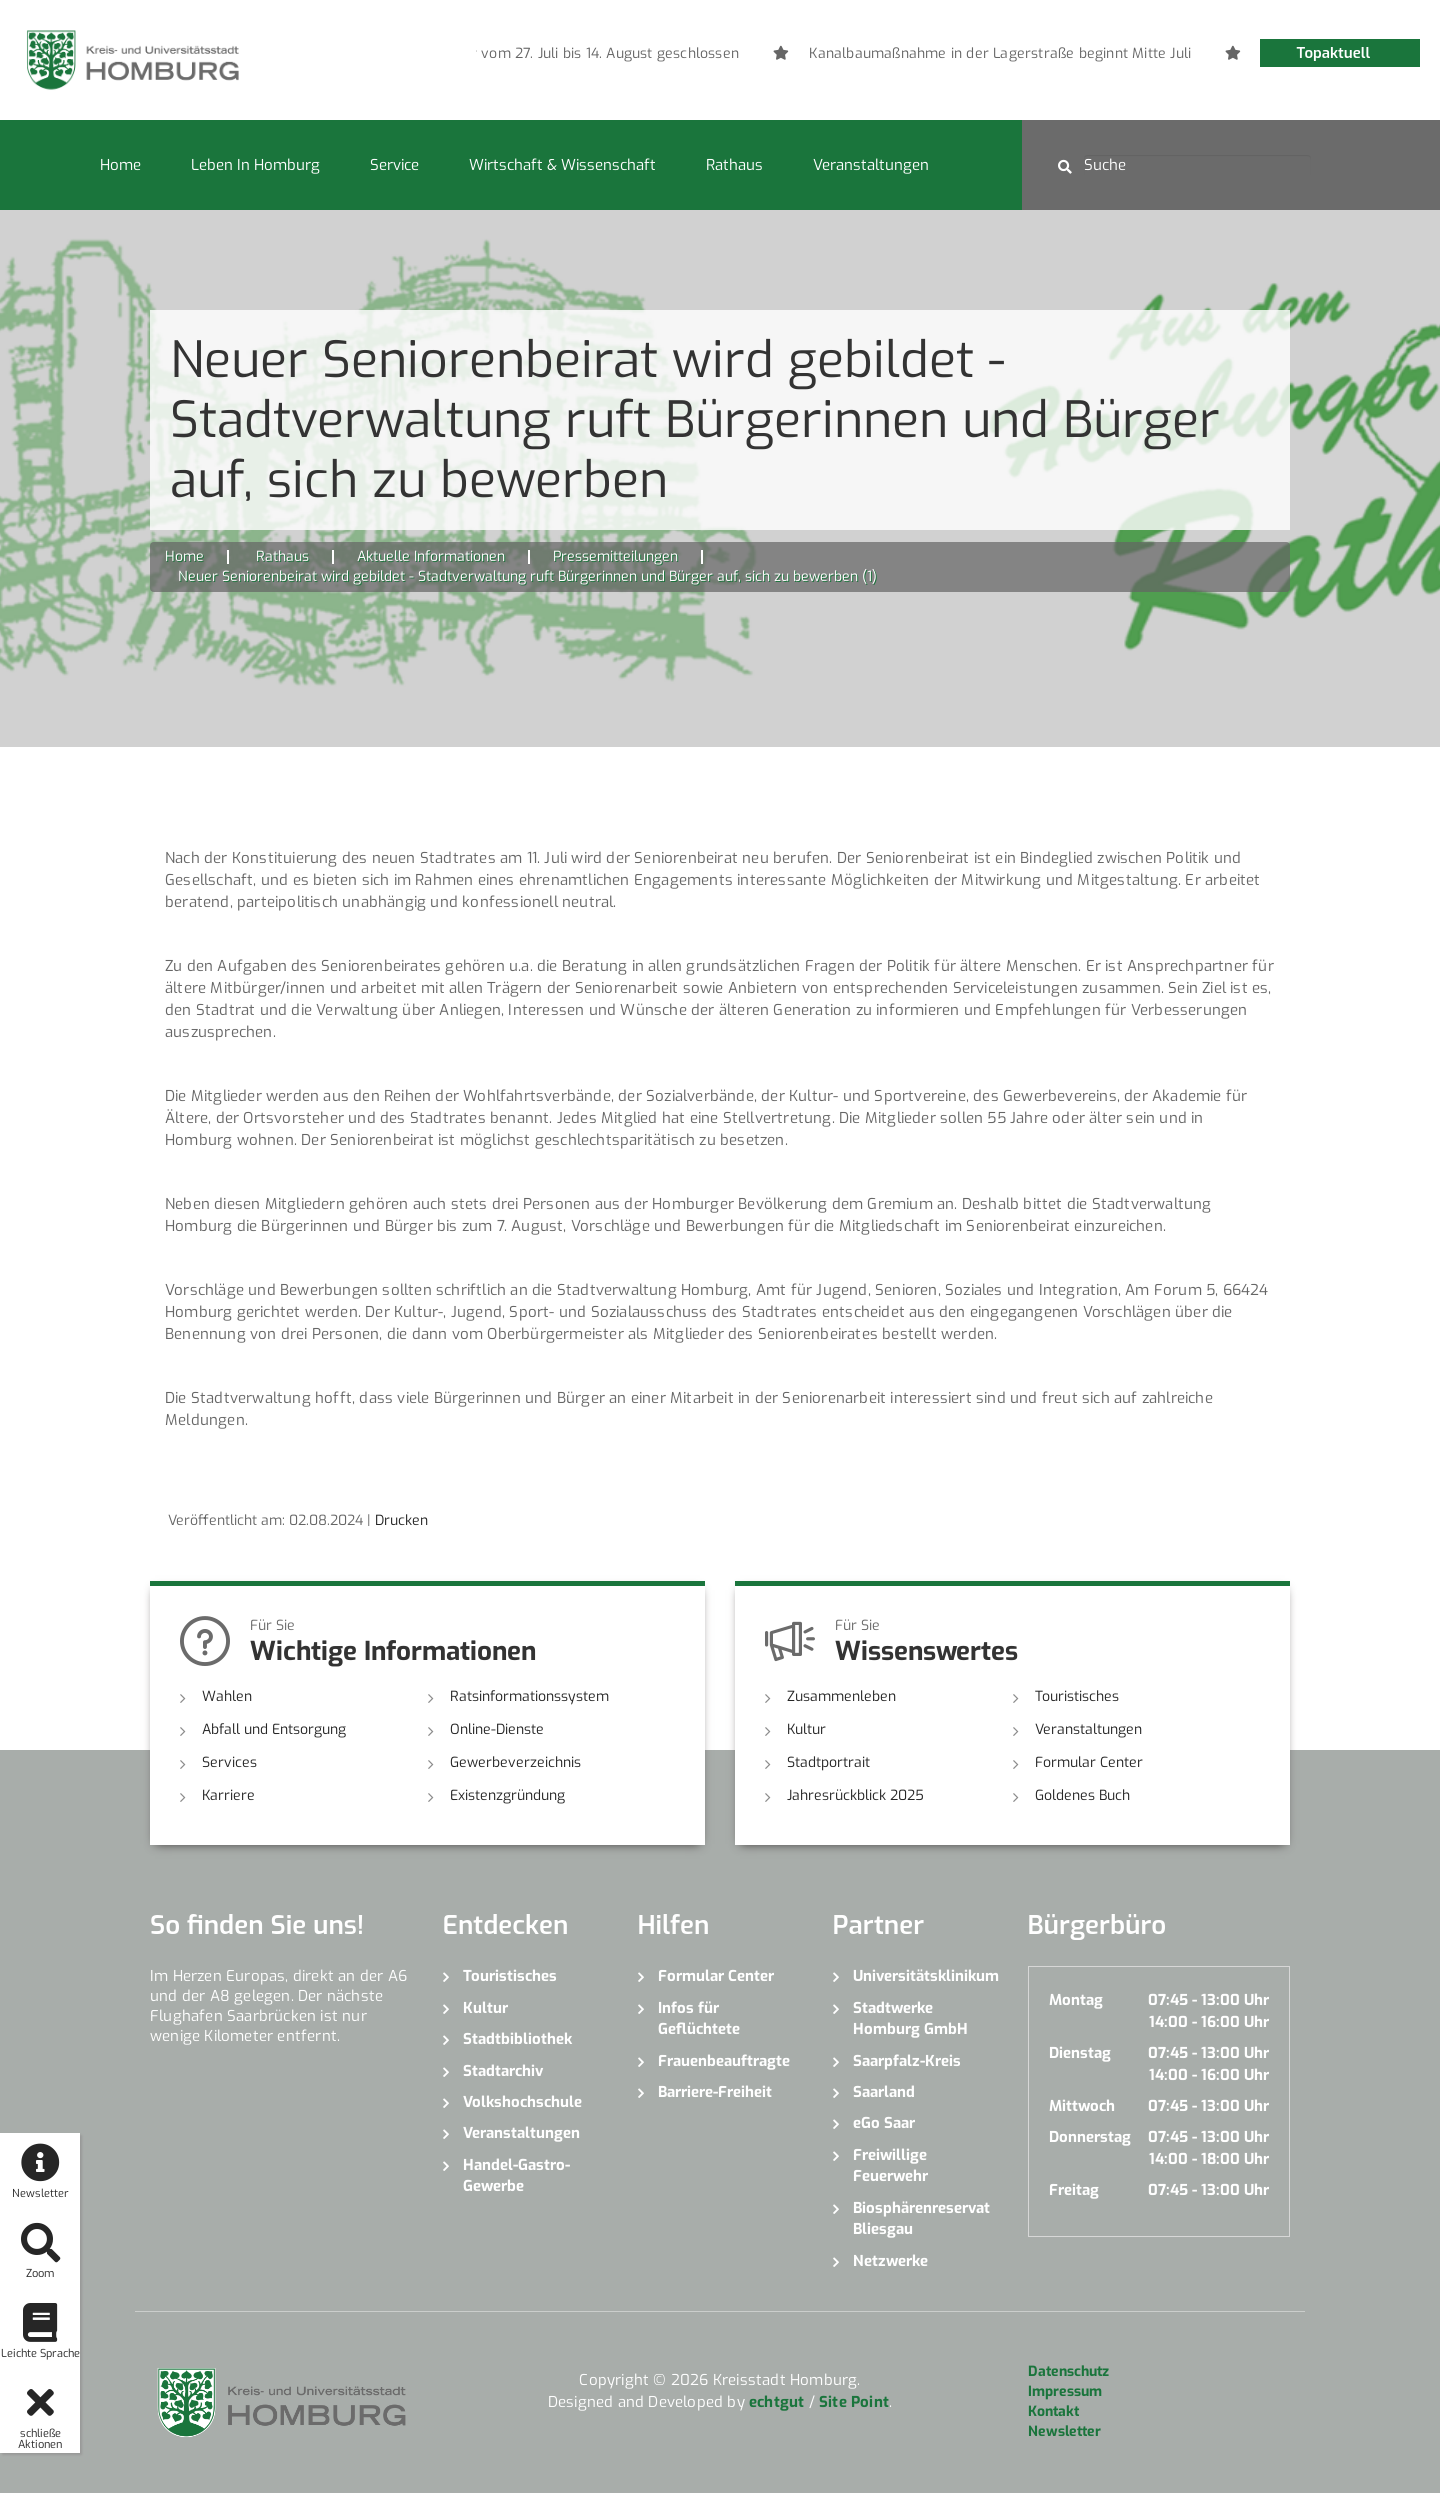 The height and width of the screenshot is (2493, 1440). I want to click on Datenschutz, so click(1068, 2371).